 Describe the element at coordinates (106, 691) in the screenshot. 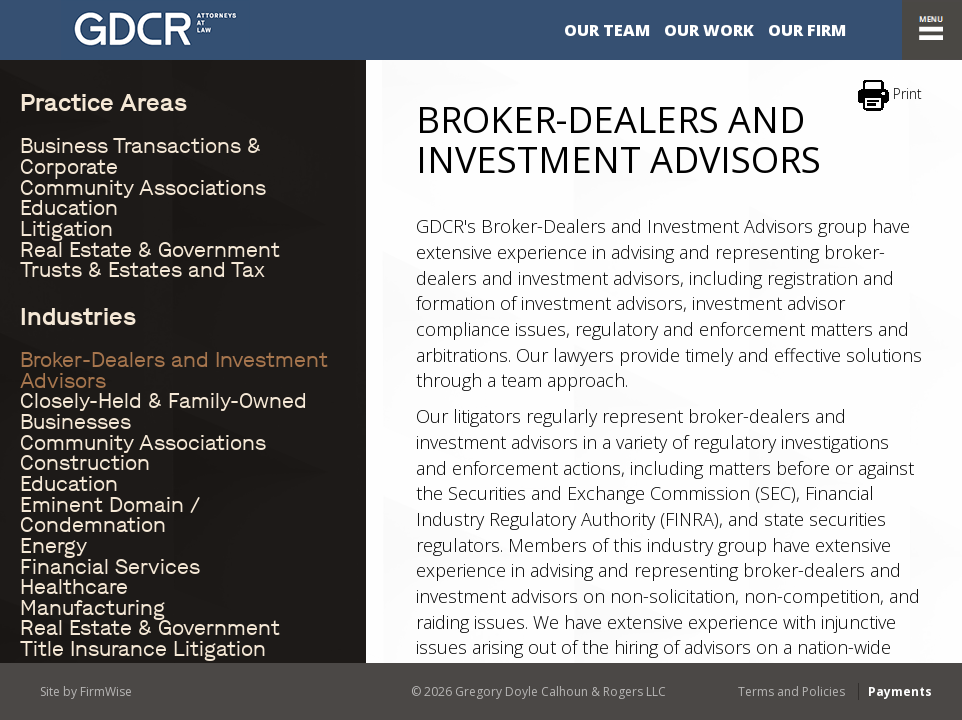

I see `FirmWise` at that location.